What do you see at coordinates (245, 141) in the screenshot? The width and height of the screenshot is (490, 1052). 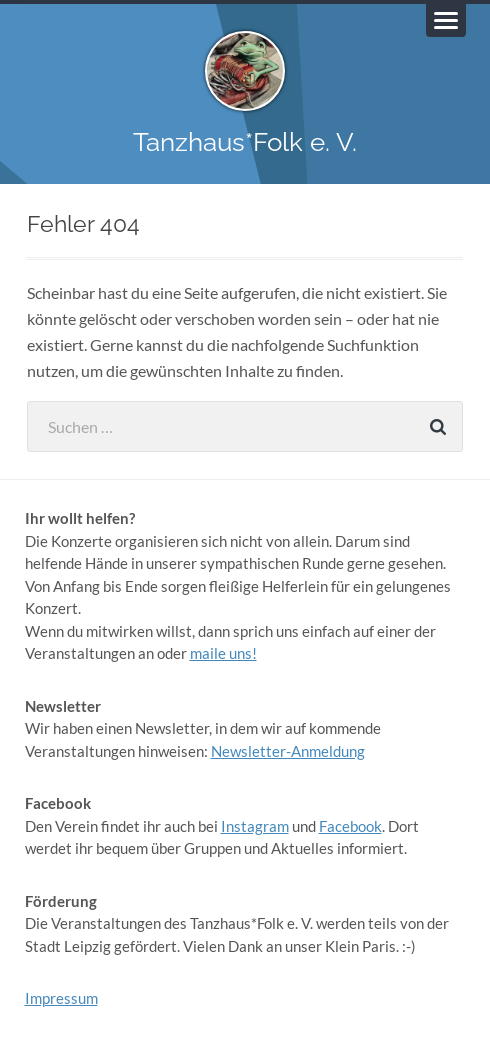 I see `Tanzhaus*Folk e. V.` at bounding box center [245, 141].